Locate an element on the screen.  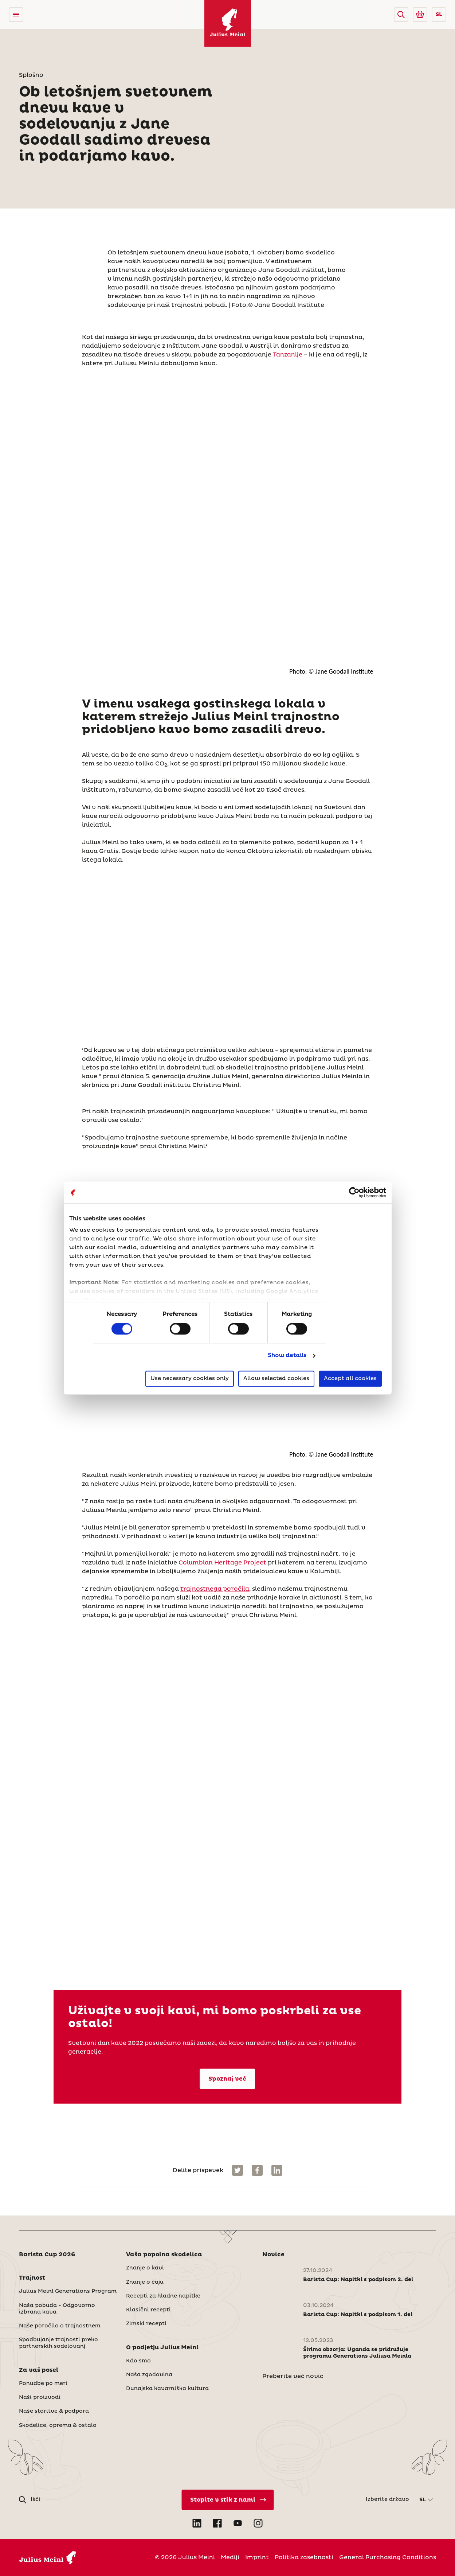
Dunajska kavarniška kultura is located at coordinates (167, 2388).